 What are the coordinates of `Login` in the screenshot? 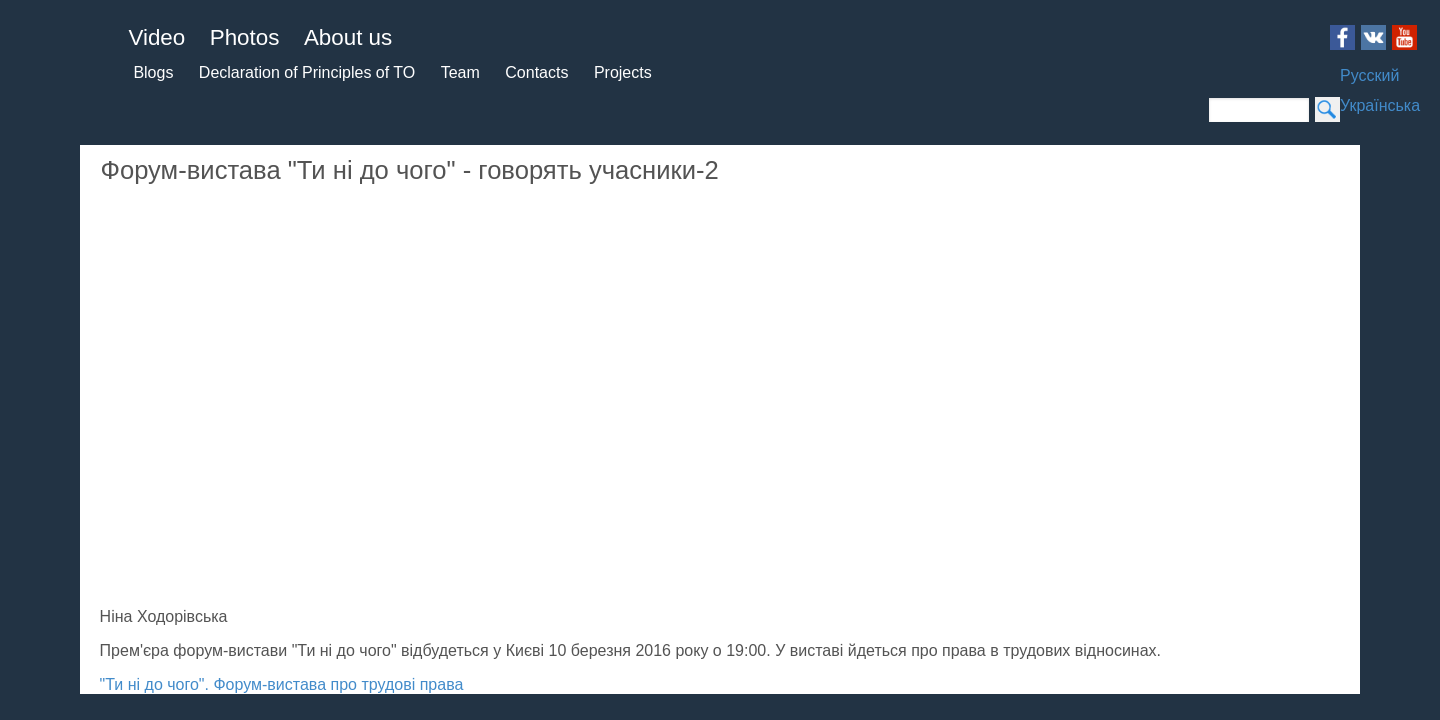 It's located at (482, 690).